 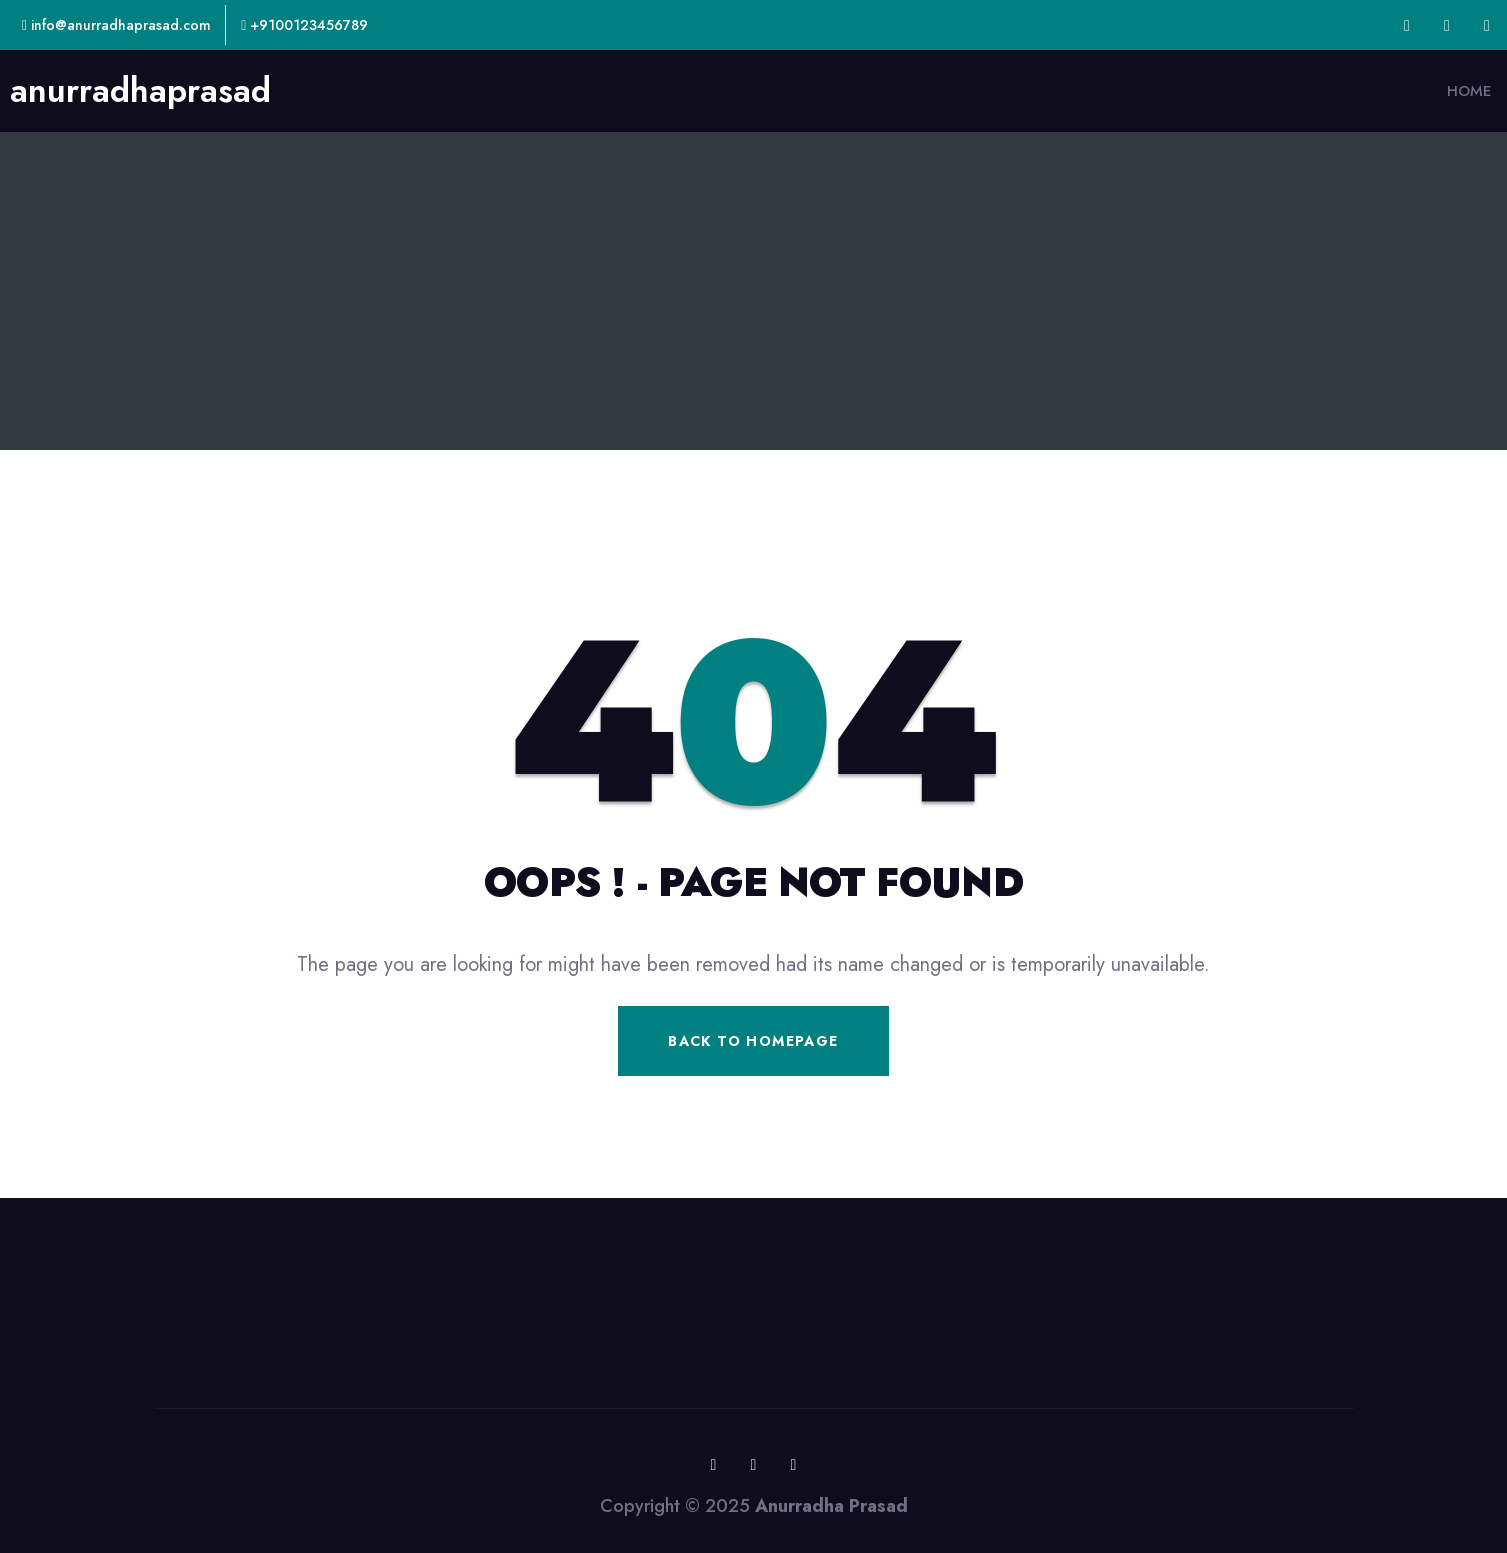 What do you see at coordinates (753, 1041) in the screenshot?
I see `Back To Homepage` at bounding box center [753, 1041].